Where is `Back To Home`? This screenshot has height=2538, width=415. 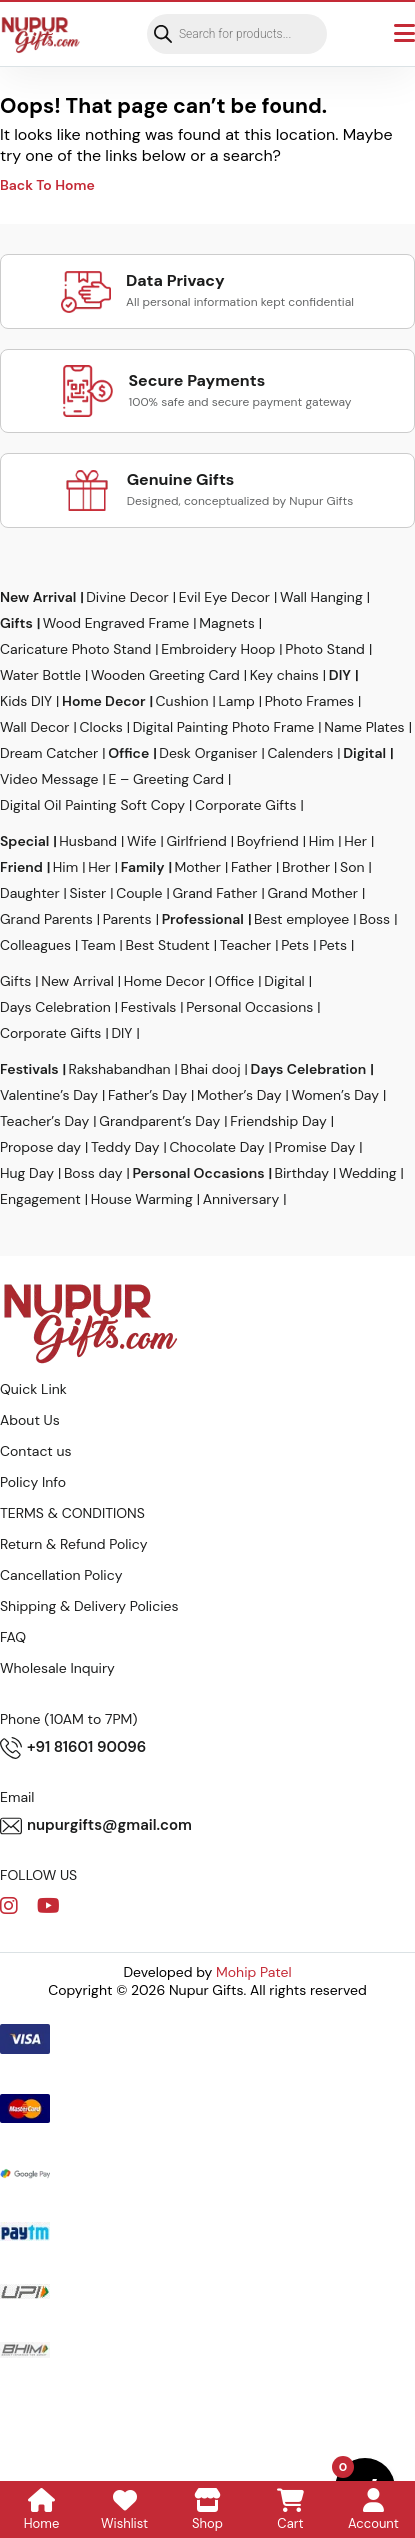 Back To Home is located at coordinates (47, 185).